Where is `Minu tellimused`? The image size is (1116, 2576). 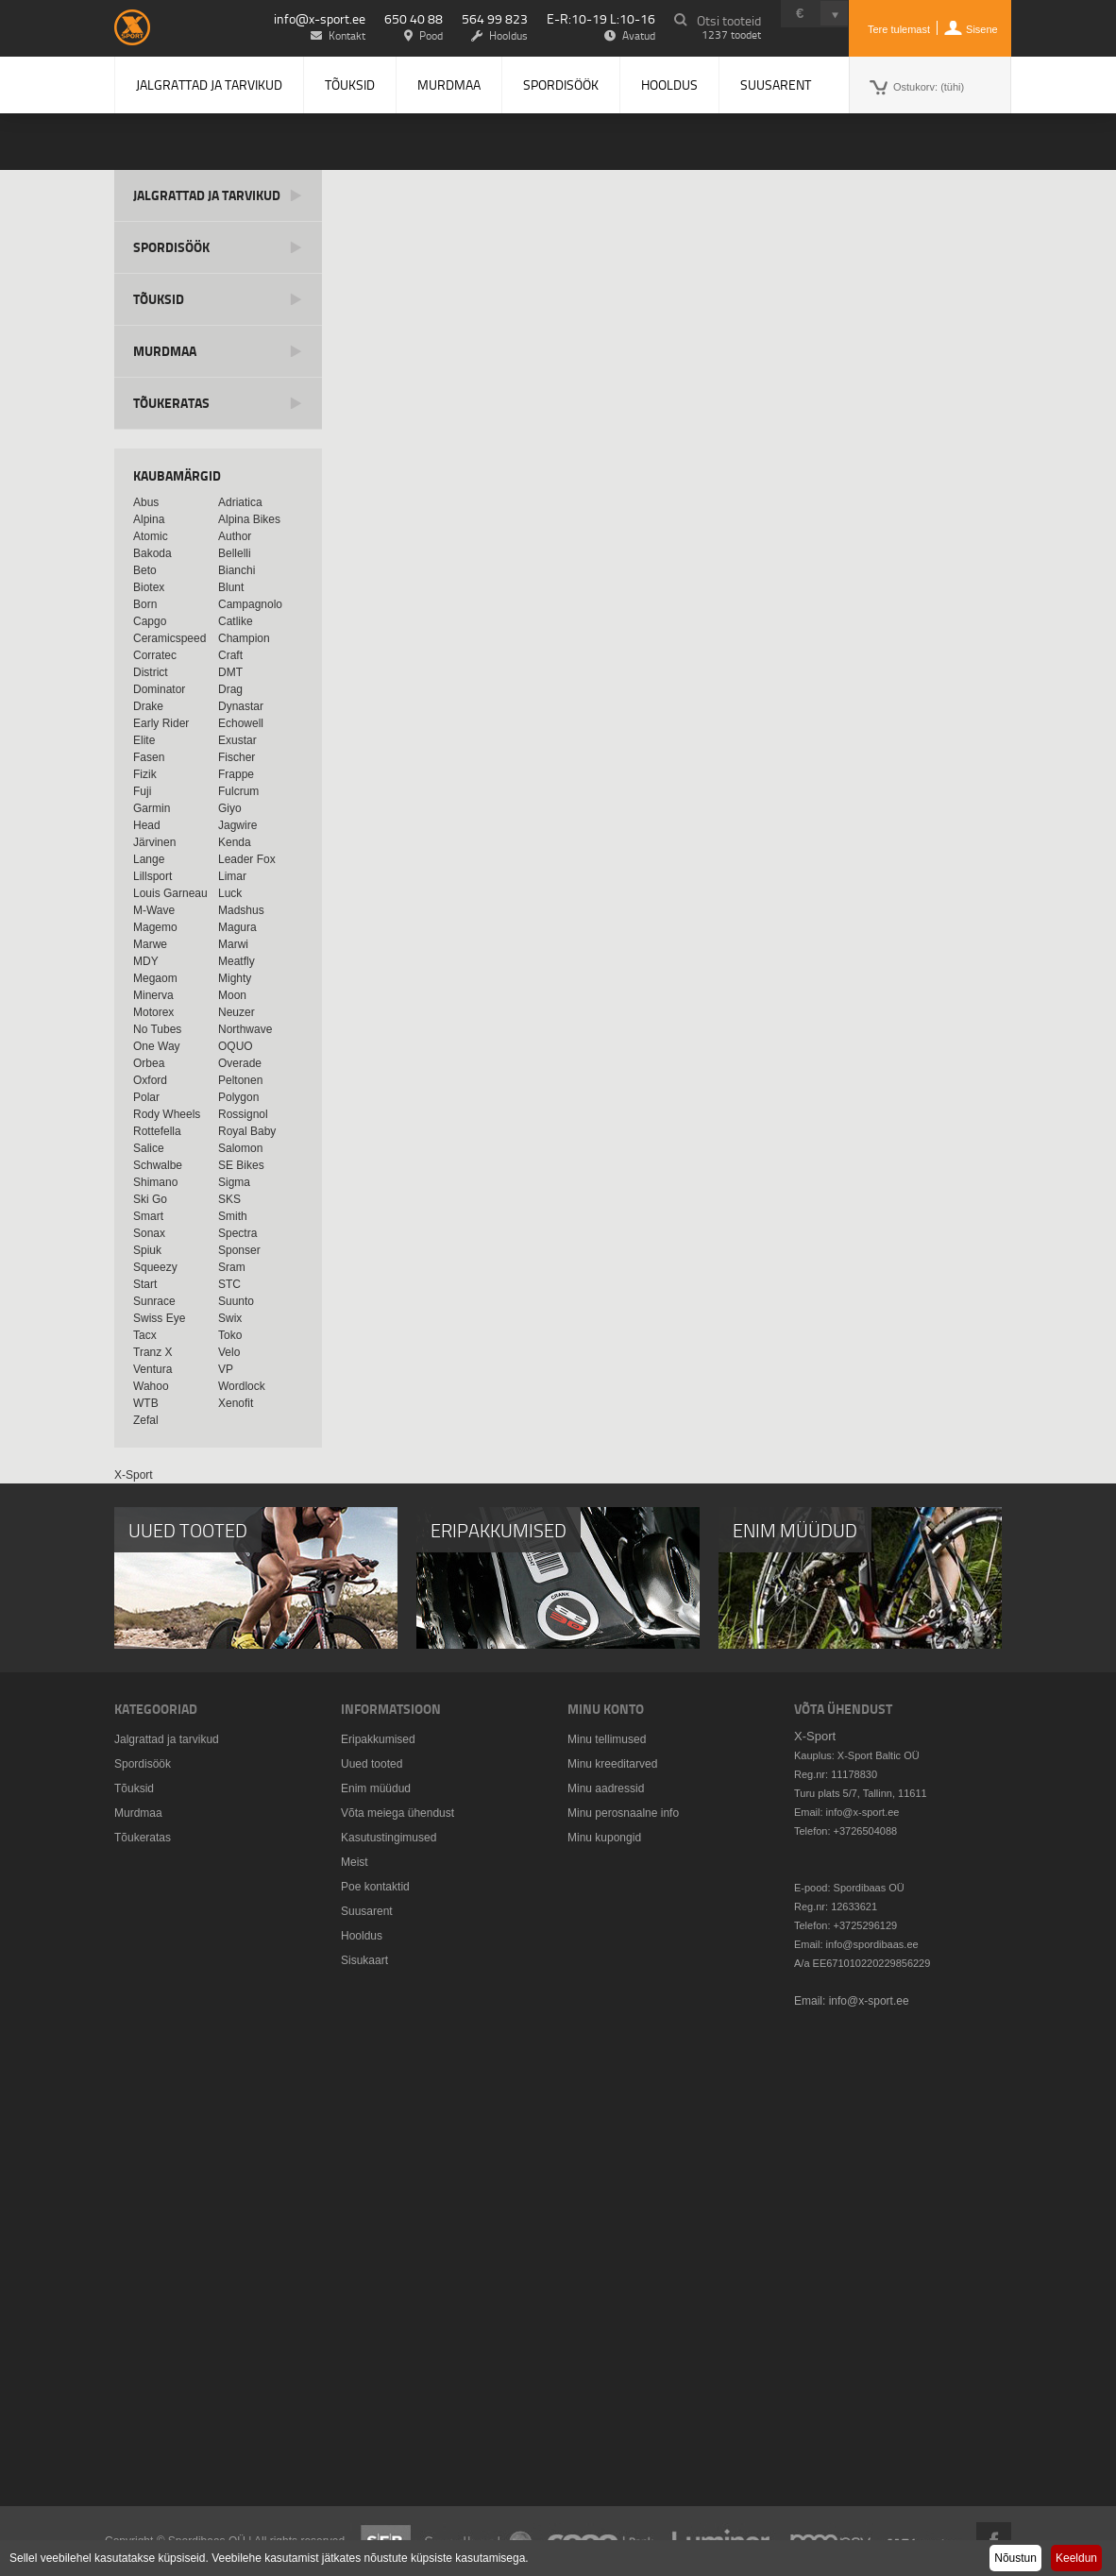 Minu tellimused is located at coordinates (606, 1739).